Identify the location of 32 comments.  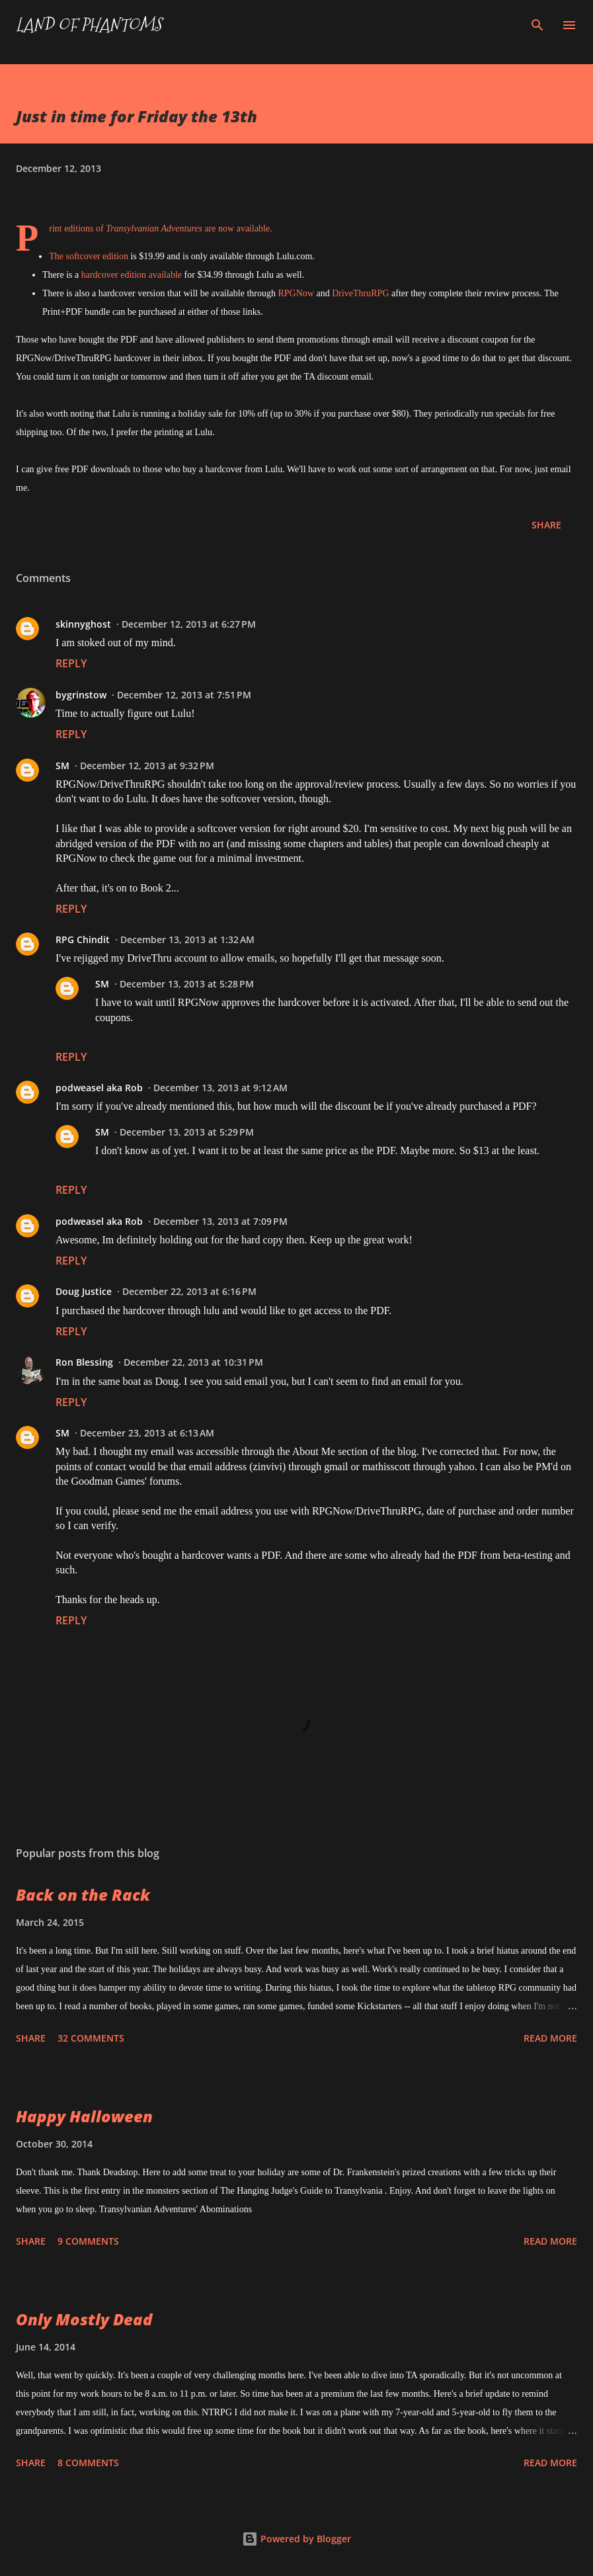
(91, 2038).